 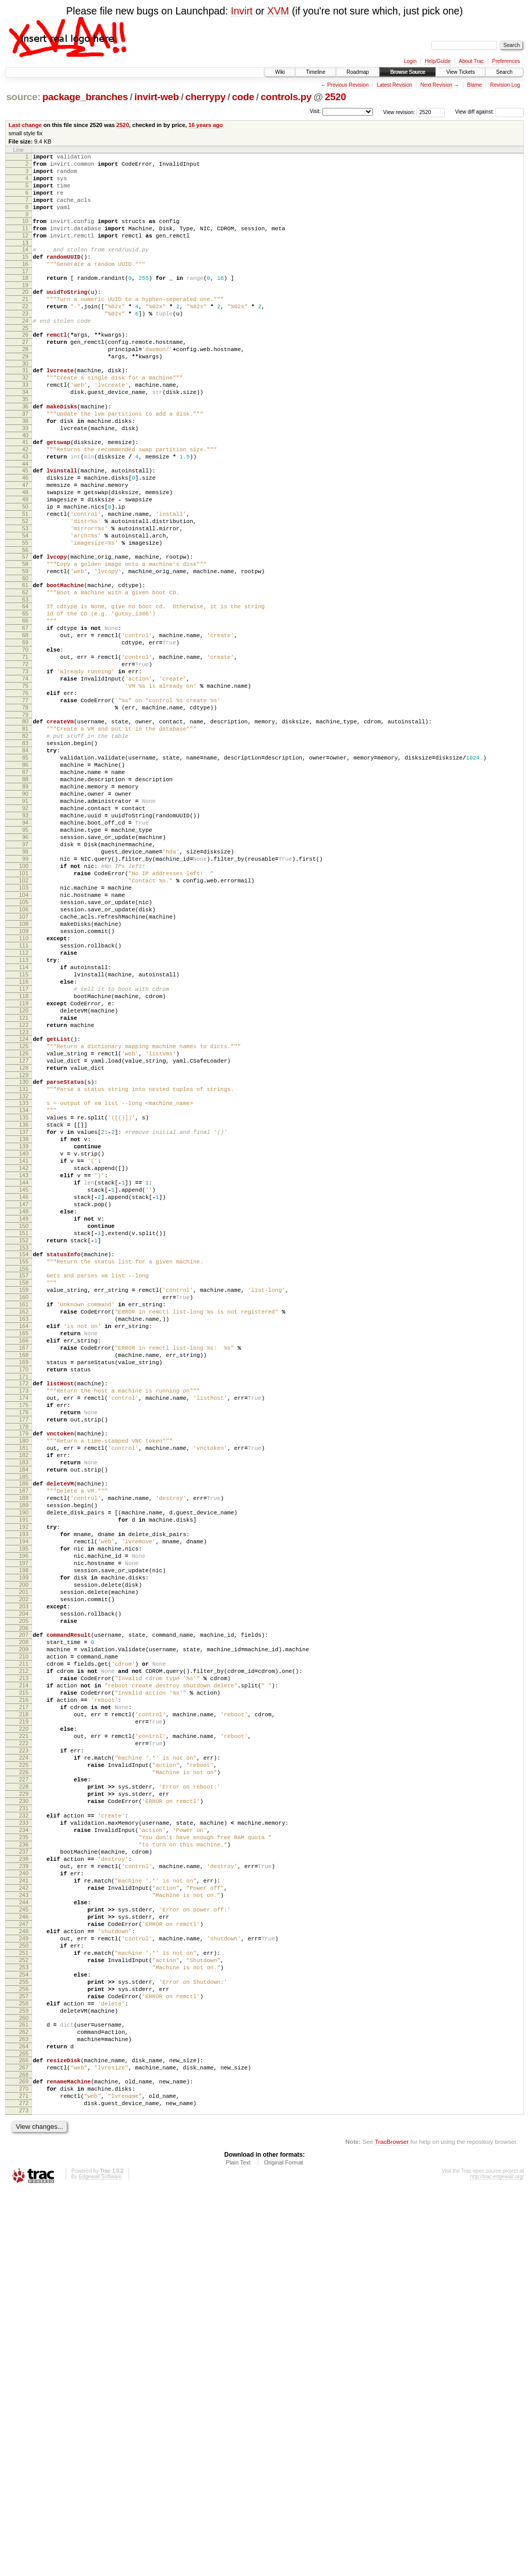 I want to click on 58, so click(x=25, y=638).